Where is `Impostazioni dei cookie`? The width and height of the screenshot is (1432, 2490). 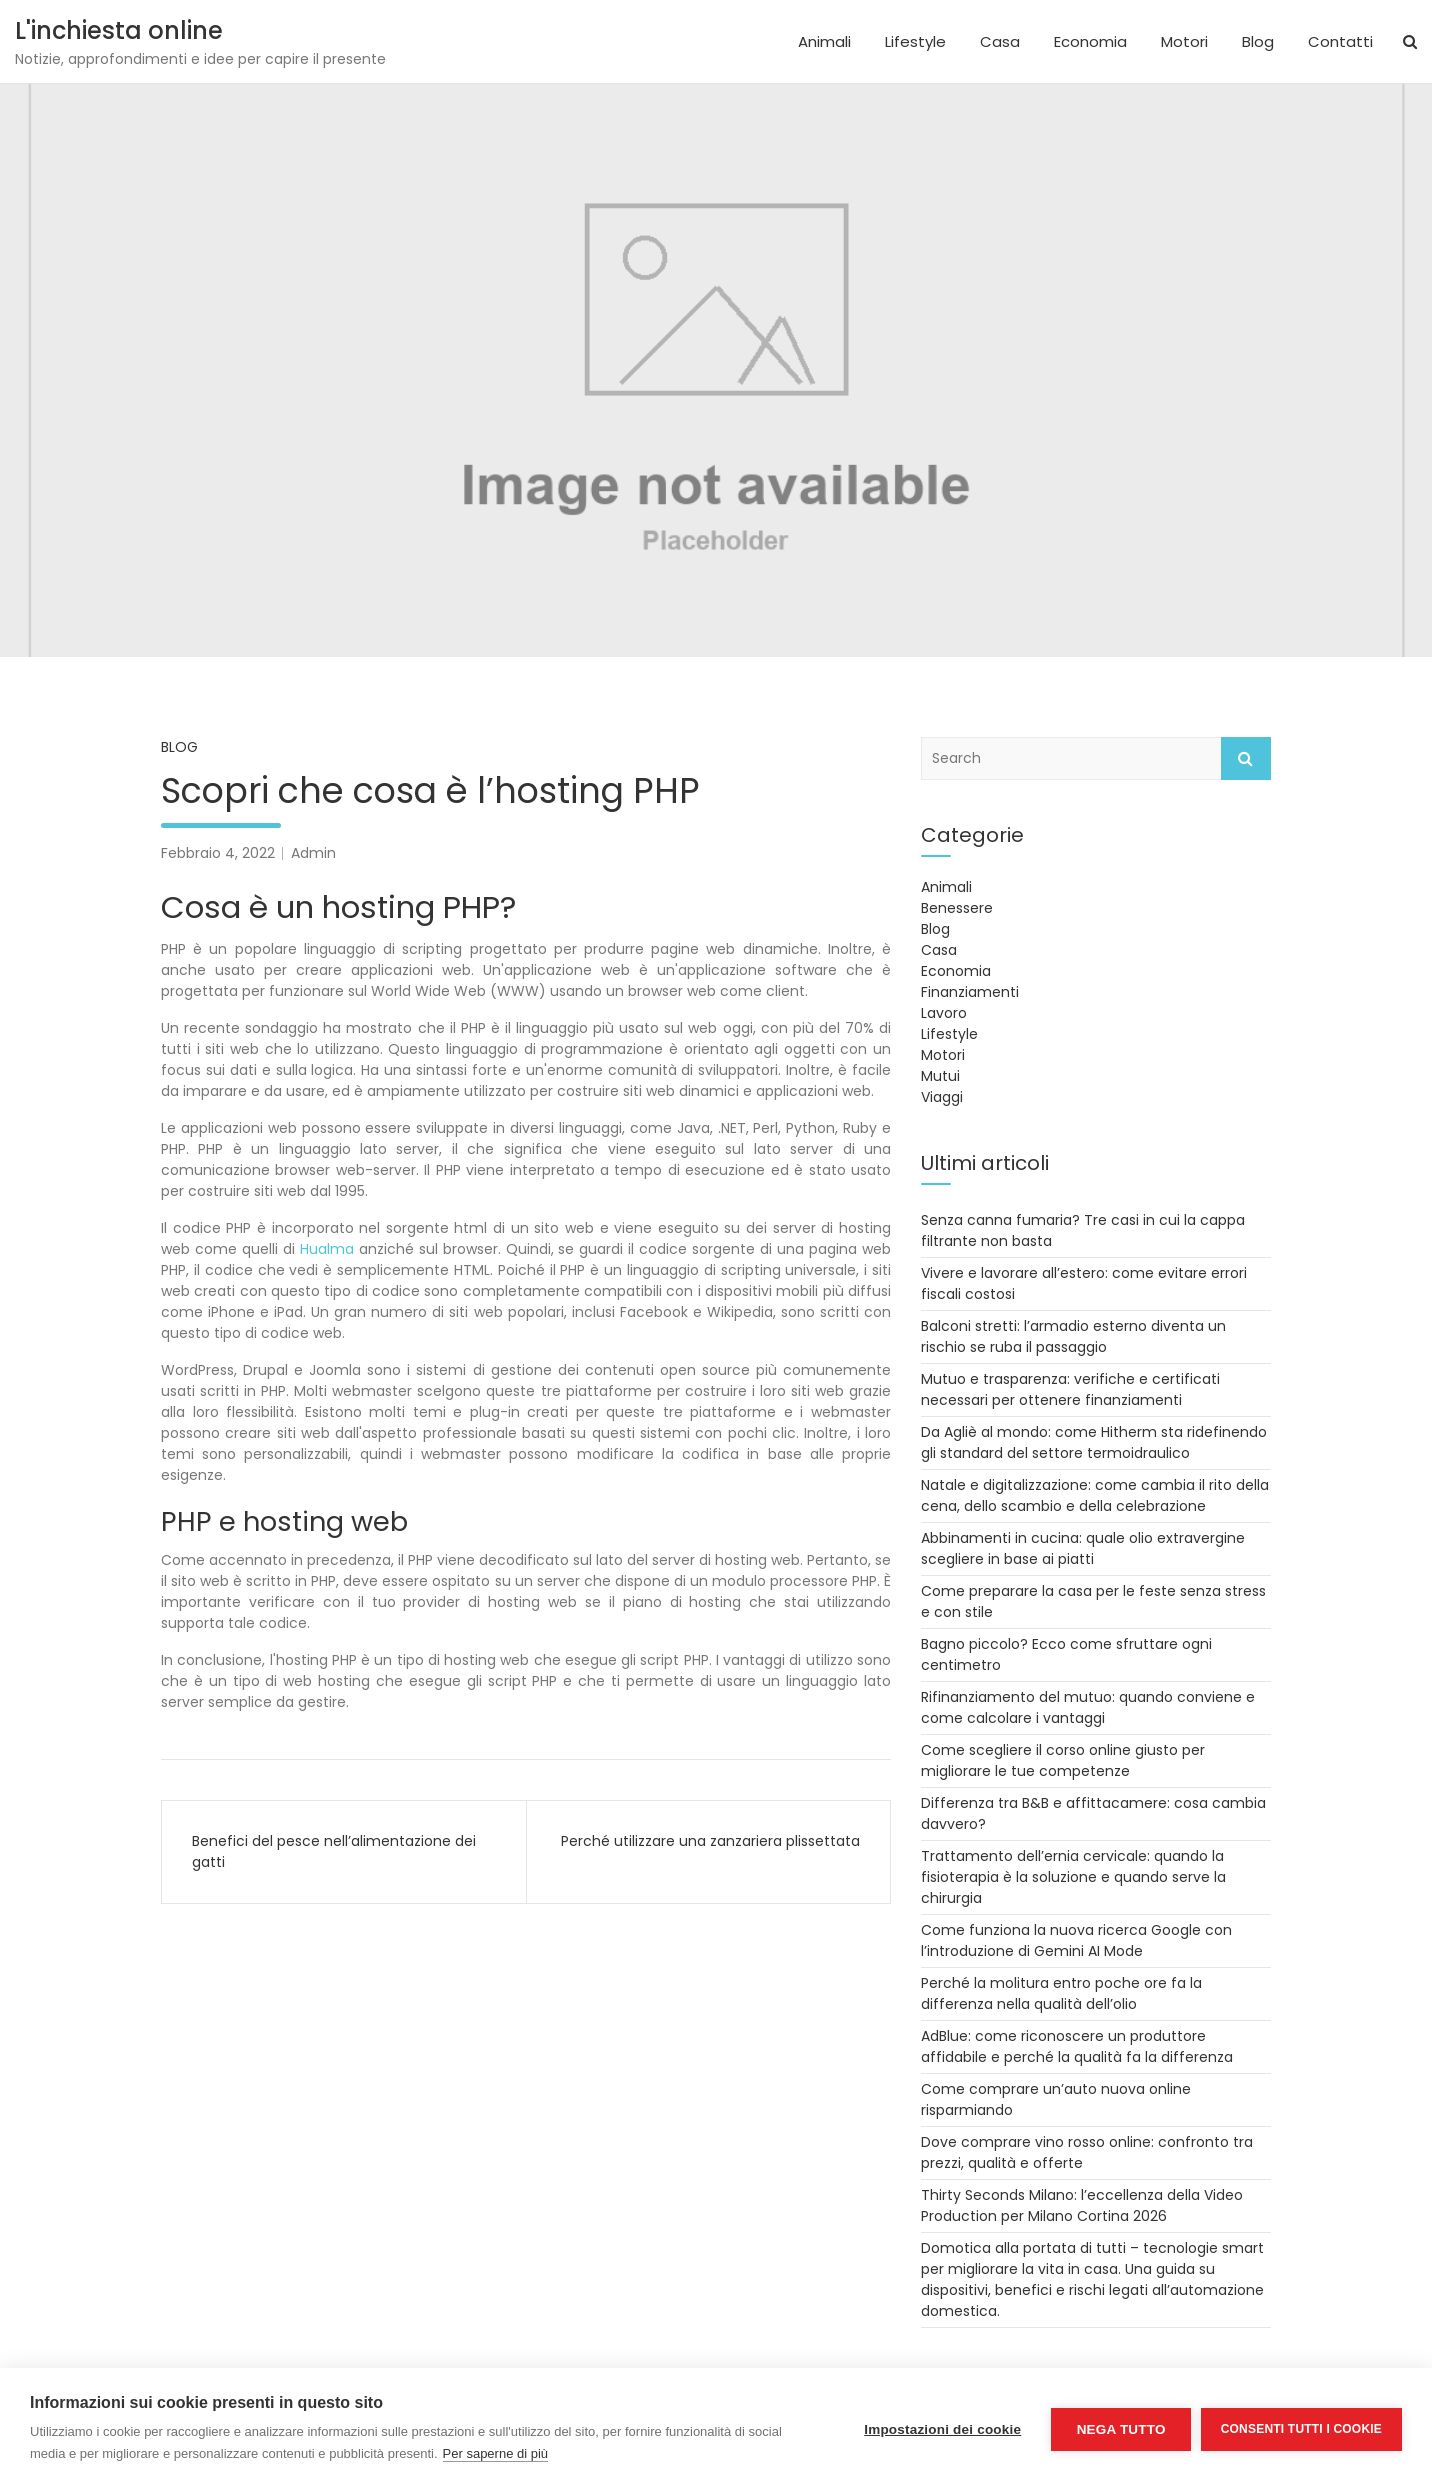 Impostazioni dei cookie is located at coordinates (942, 2429).